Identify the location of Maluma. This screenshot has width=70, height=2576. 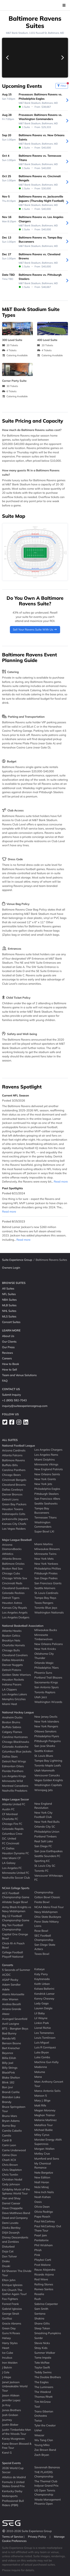
(39, 2072).